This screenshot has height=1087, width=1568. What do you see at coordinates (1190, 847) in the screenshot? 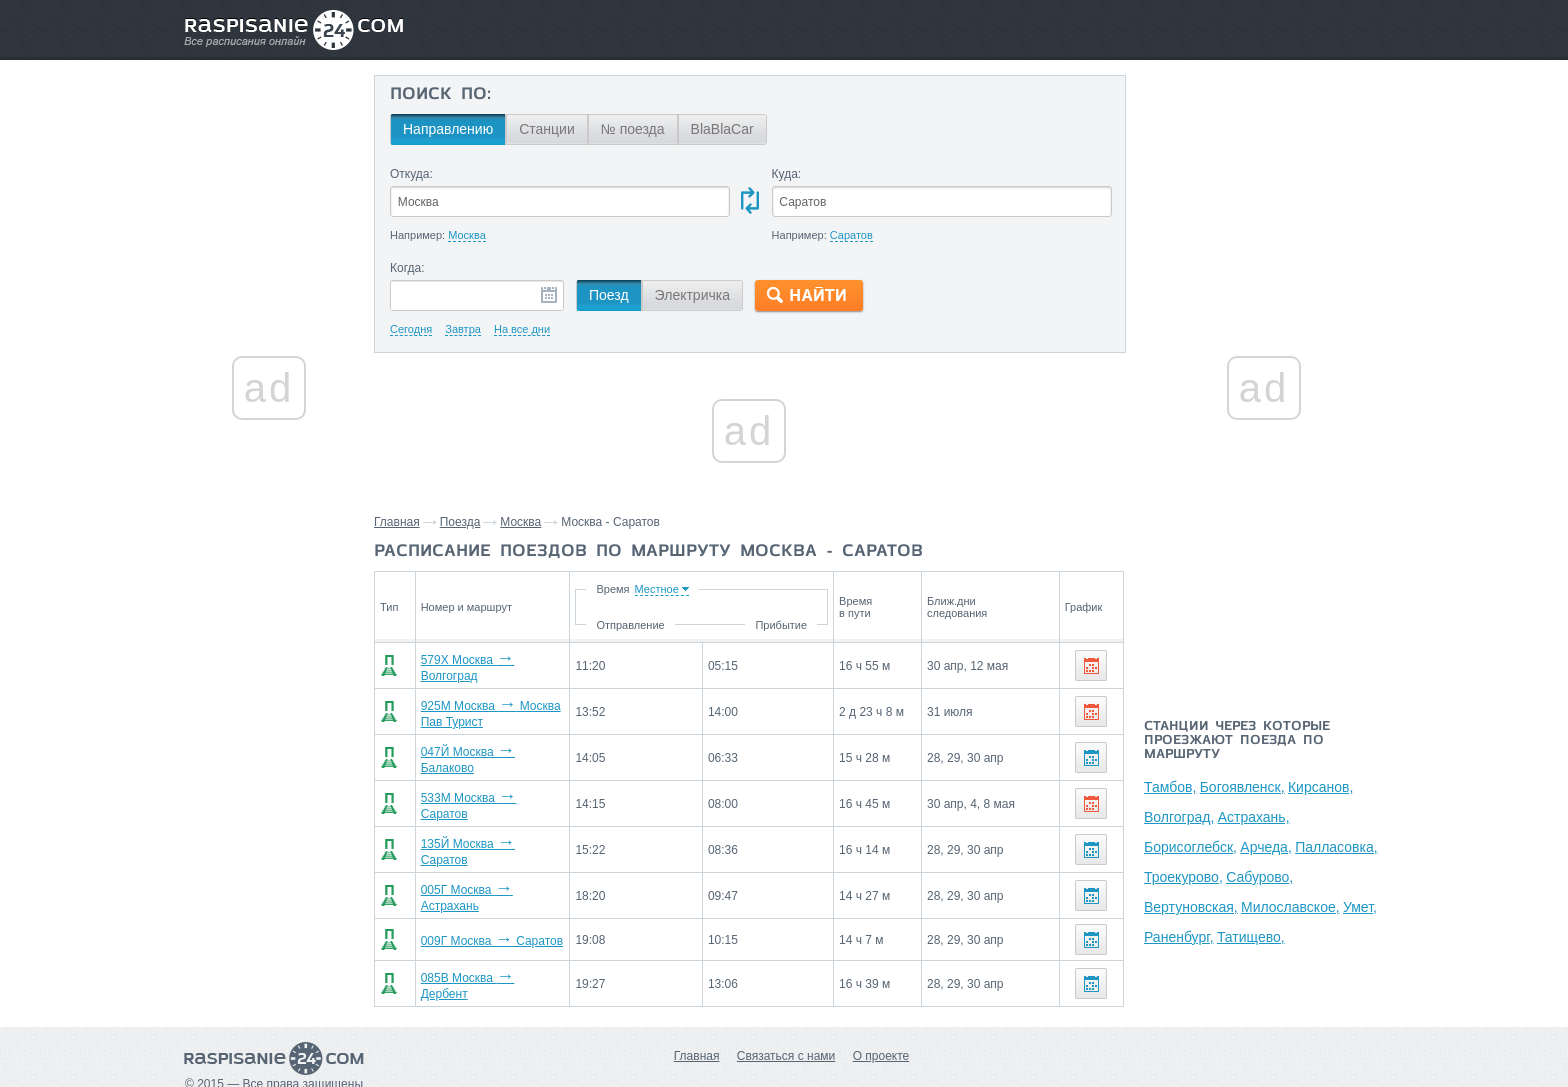
I see `Борисоглебск,` at bounding box center [1190, 847].